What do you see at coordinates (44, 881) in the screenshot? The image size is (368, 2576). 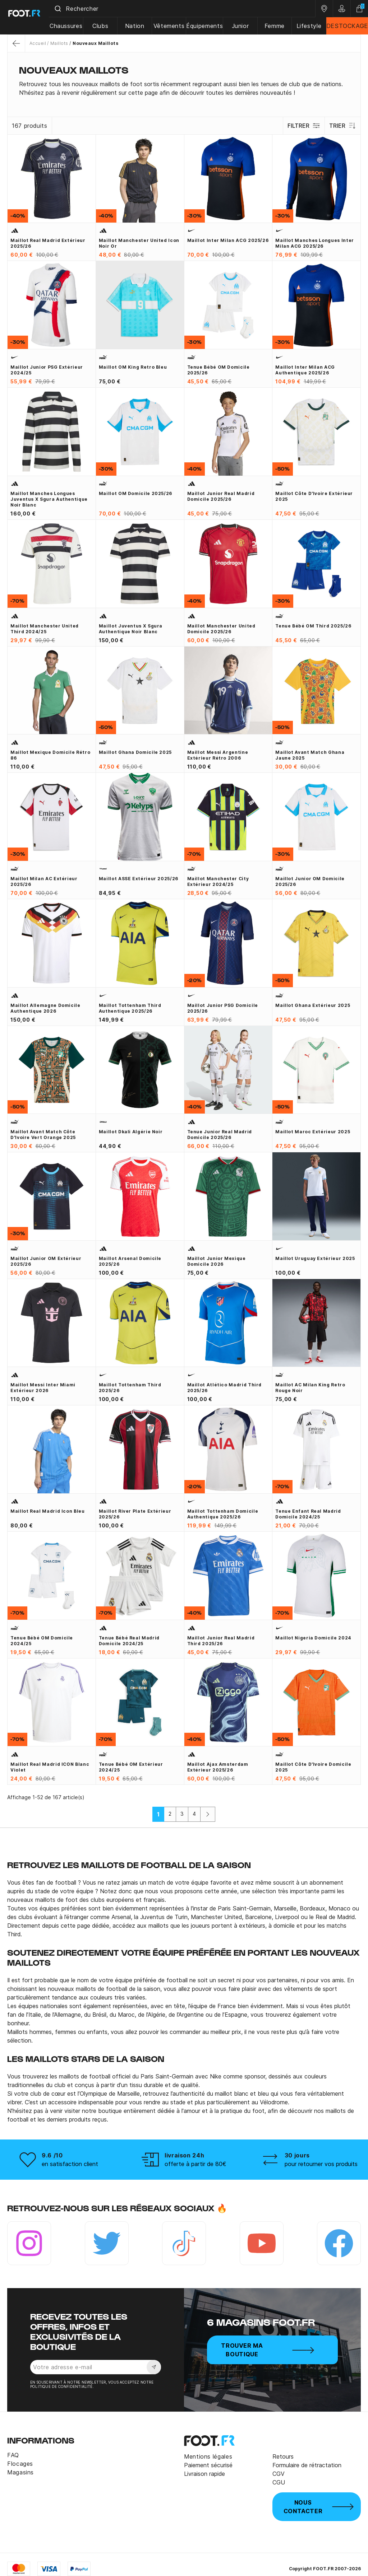 I see `Maillot Milan AC extérieur 2025/26` at bounding box center [44, 881].